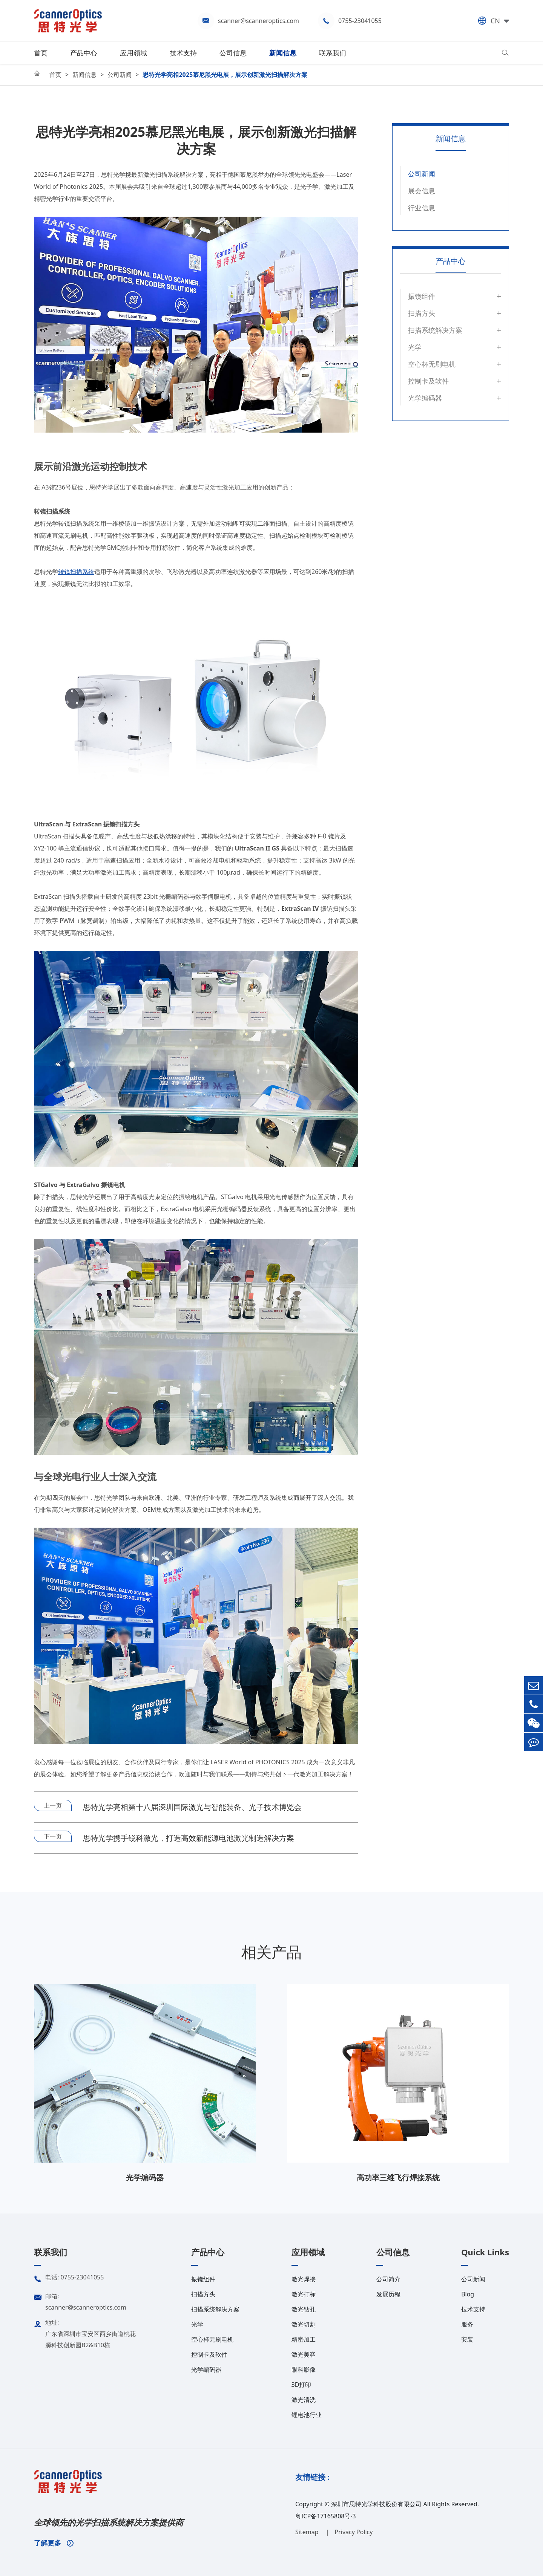 The image size is (543, 2576). I want to click on 思特光学亮相2025慕尼黑光电展，展示创新激光扫描解决方案, so click(225, 74).